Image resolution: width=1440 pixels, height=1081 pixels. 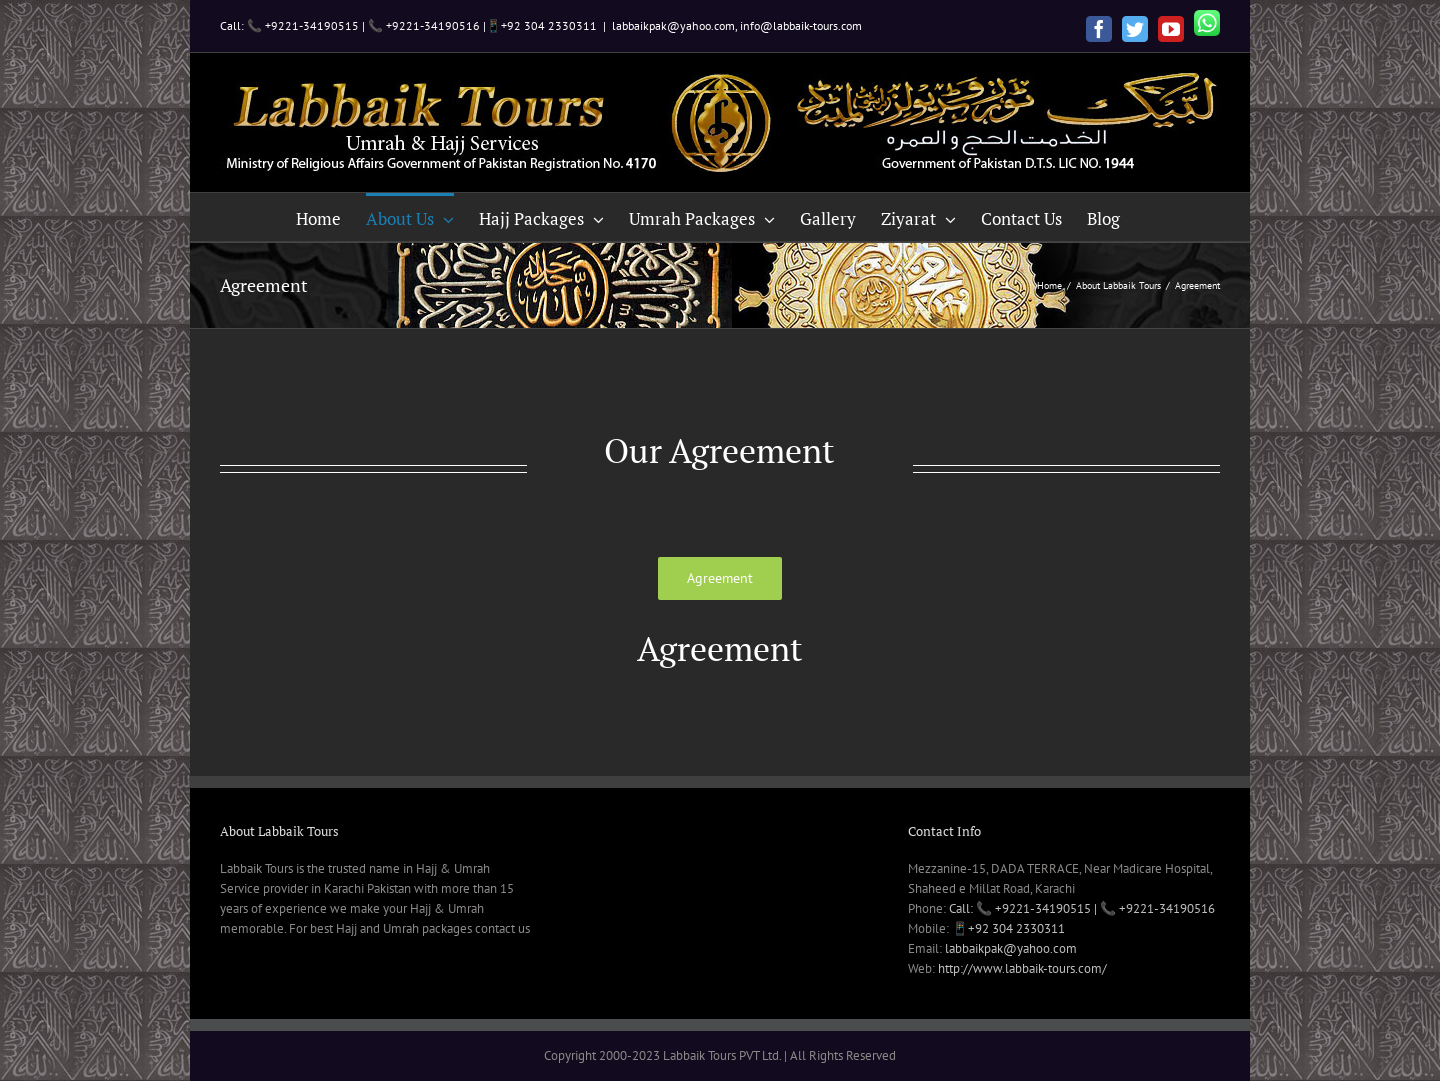 What do you see at coordinates (1008, 928) in the screenshot?
I see `📱+92 304 2330311` at bounding box center [1008, 928].